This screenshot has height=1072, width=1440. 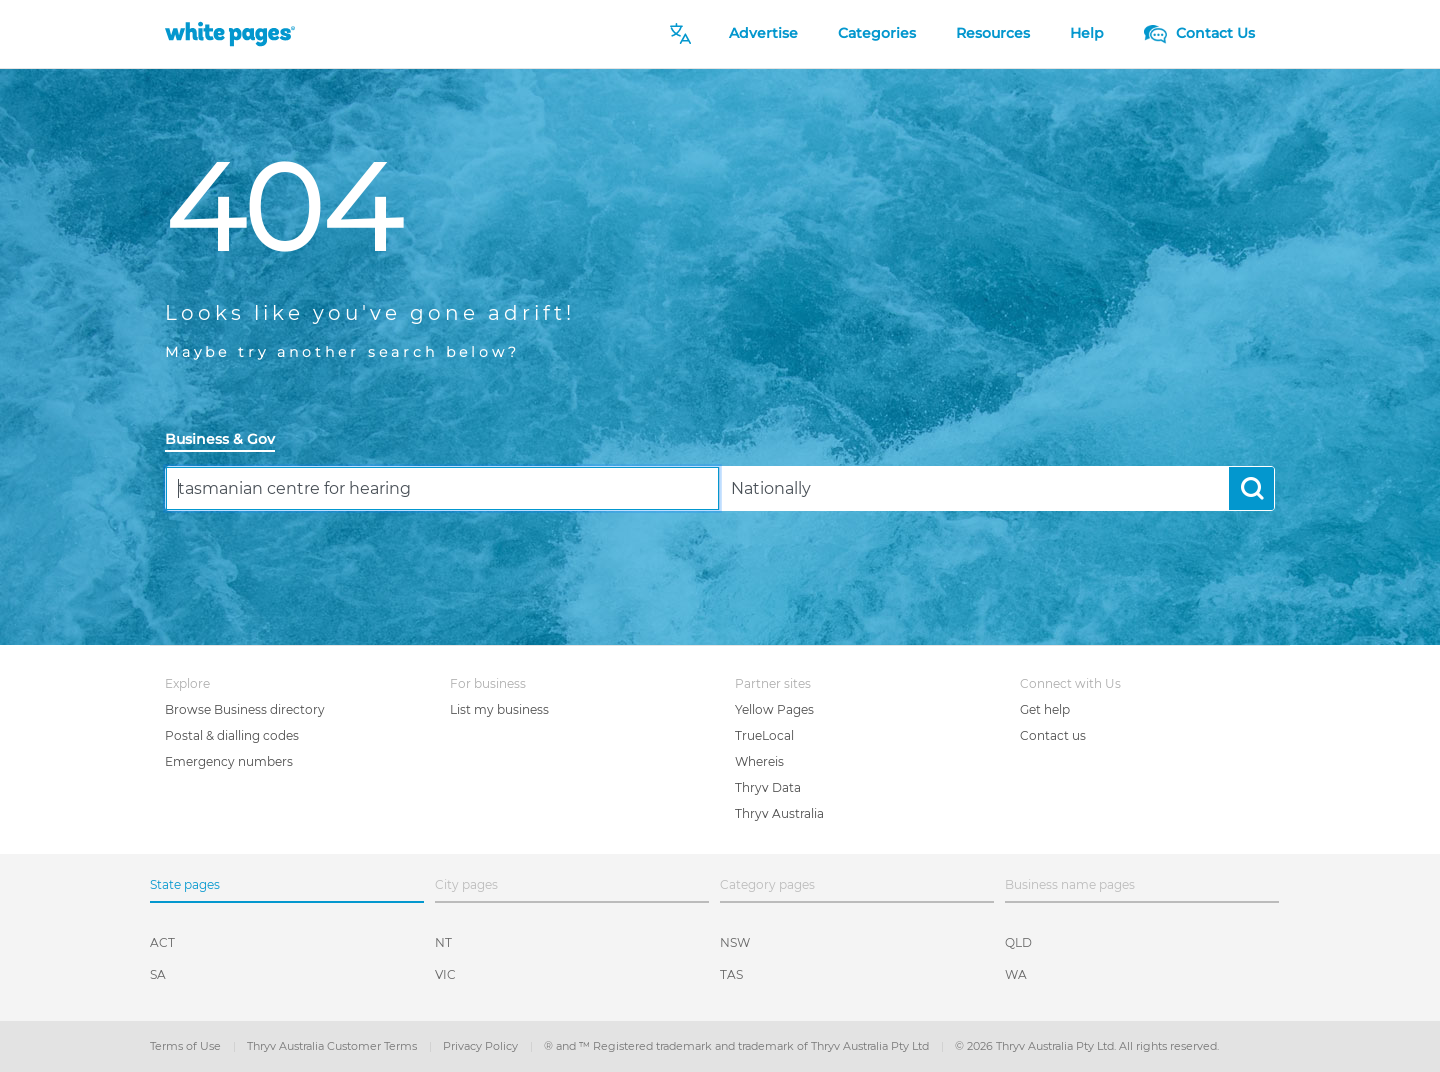 What do you see at coordinates (442, 488) in the screenshot?
I see `[combobox]` at bounding box center [442, 488].